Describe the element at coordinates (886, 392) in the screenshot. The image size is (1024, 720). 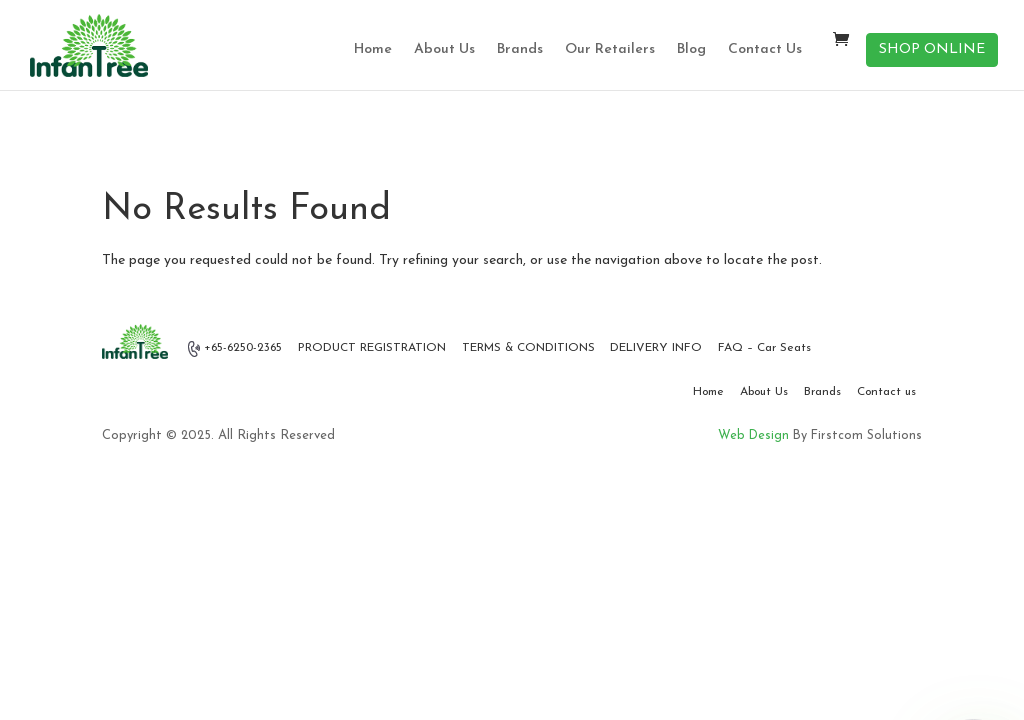
I see `Contact us` at that location.